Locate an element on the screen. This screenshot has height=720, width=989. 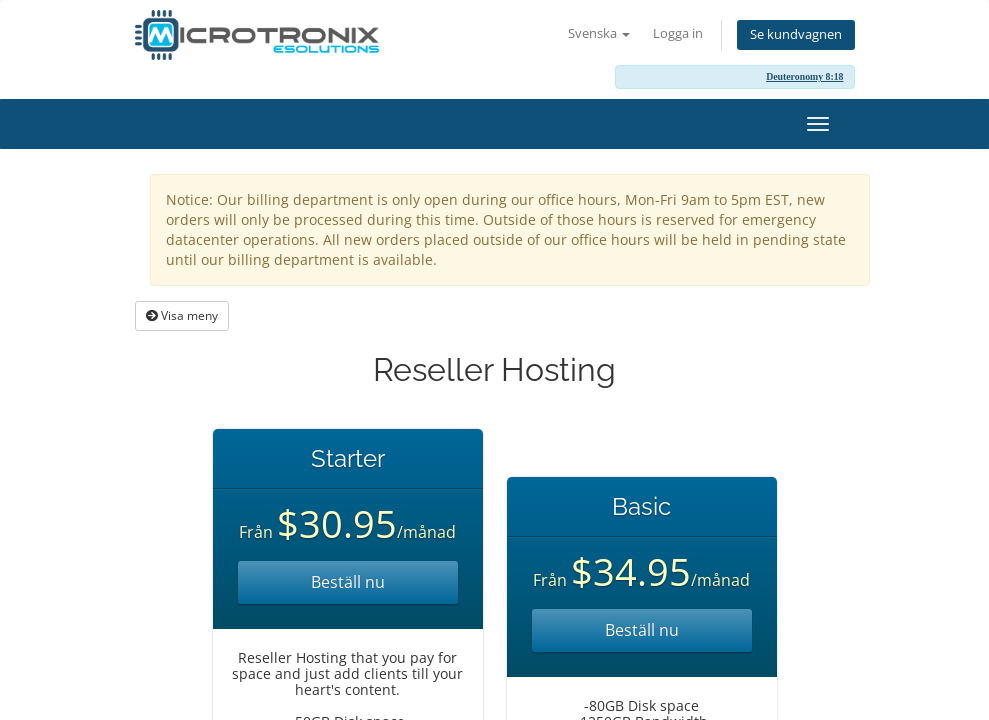
Svenska is located at coordinates (599, 33).